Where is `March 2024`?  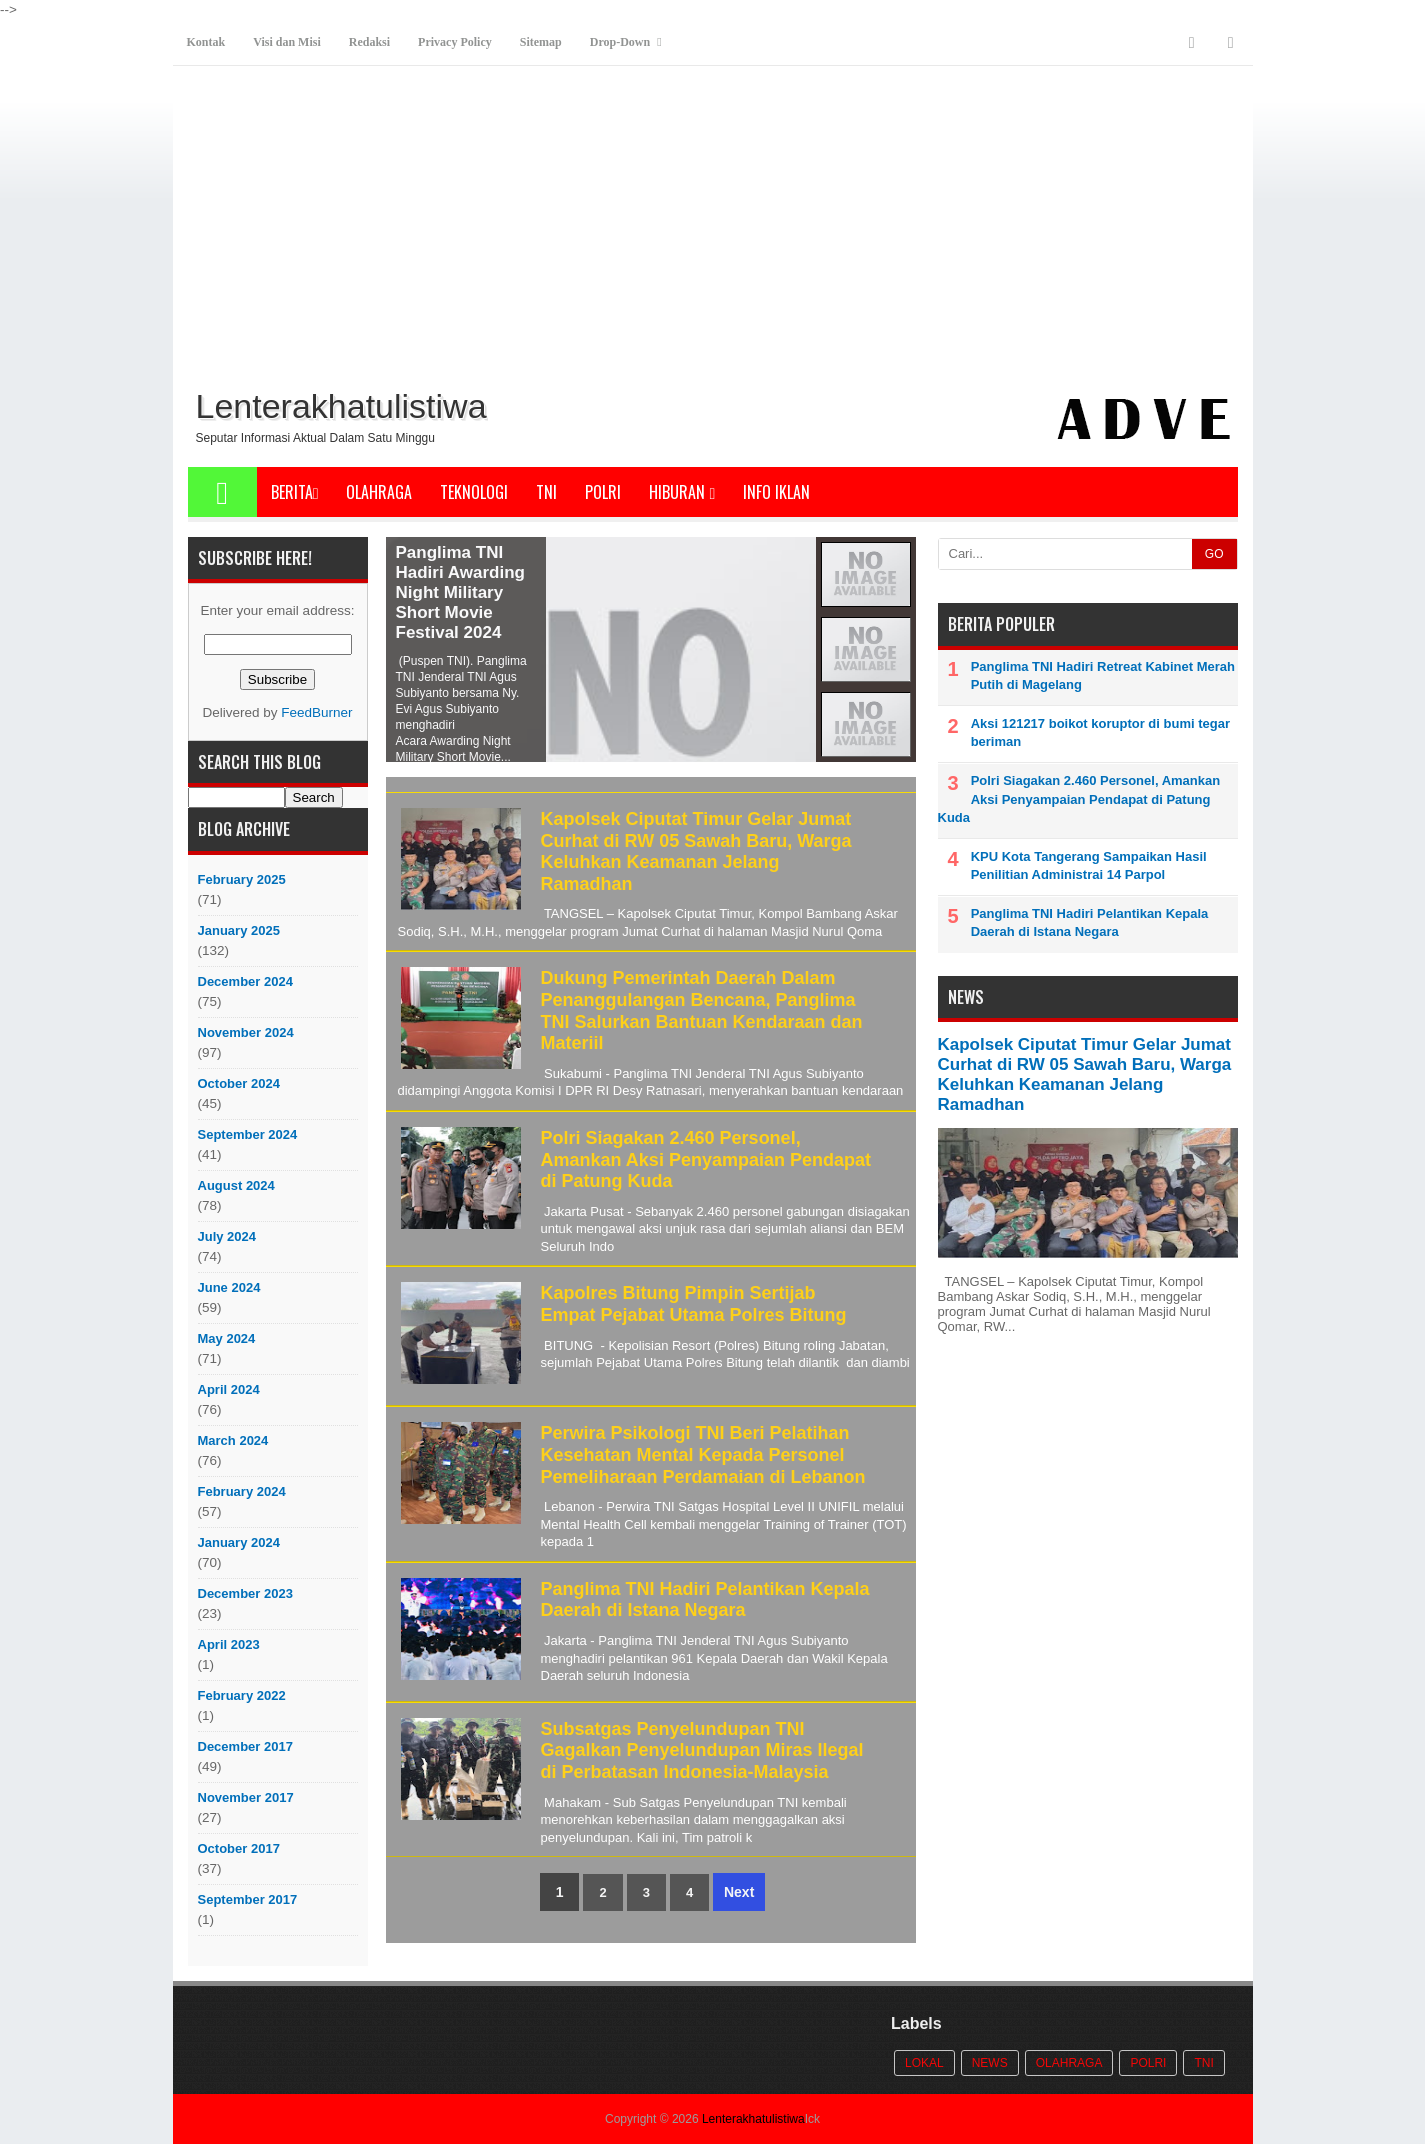
March 2024 is located at coordinates (233, 1440).